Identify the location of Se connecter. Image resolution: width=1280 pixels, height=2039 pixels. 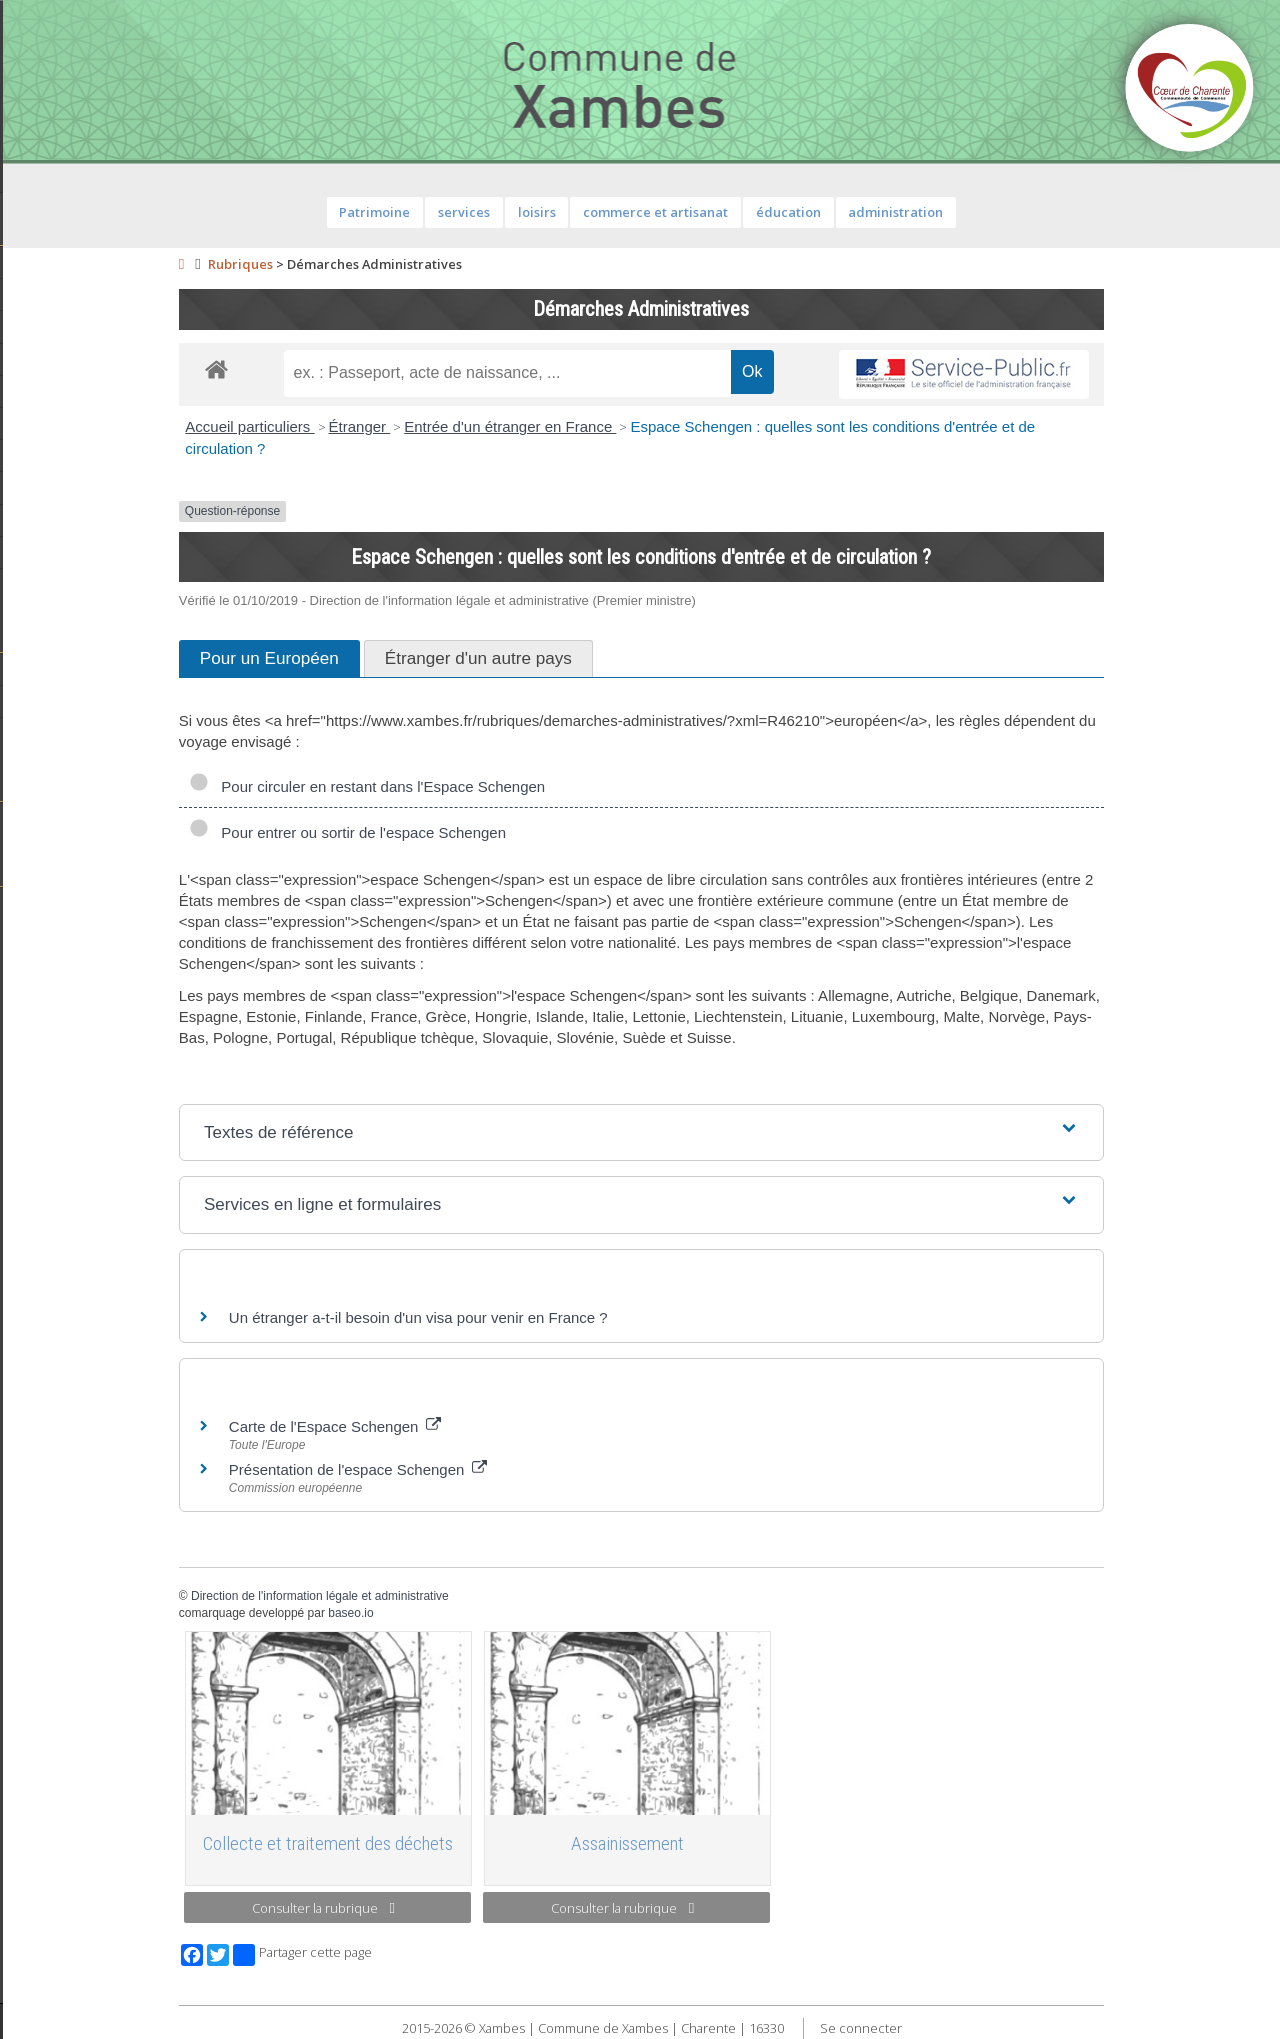
(969, 2028).